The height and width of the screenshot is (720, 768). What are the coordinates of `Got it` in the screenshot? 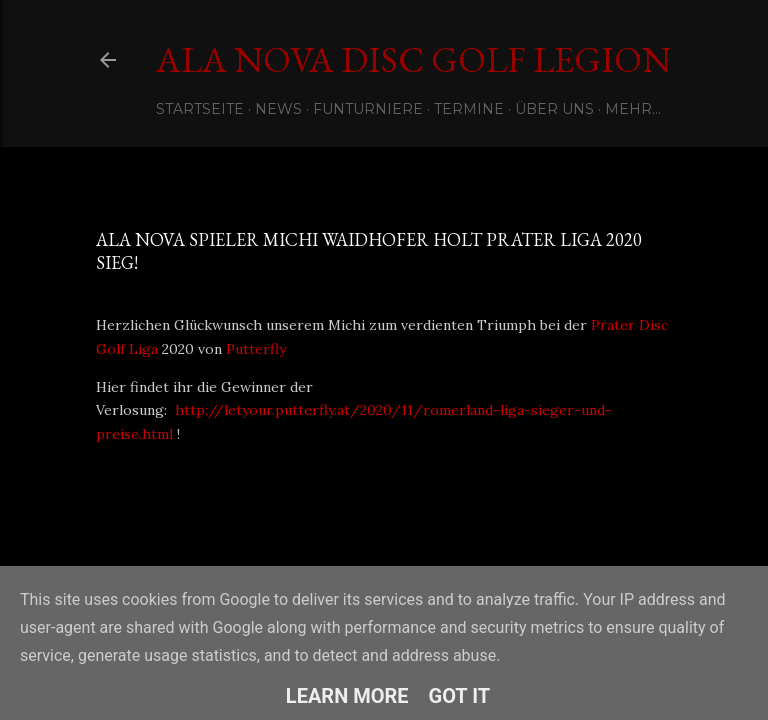 It's located at (460, 696).